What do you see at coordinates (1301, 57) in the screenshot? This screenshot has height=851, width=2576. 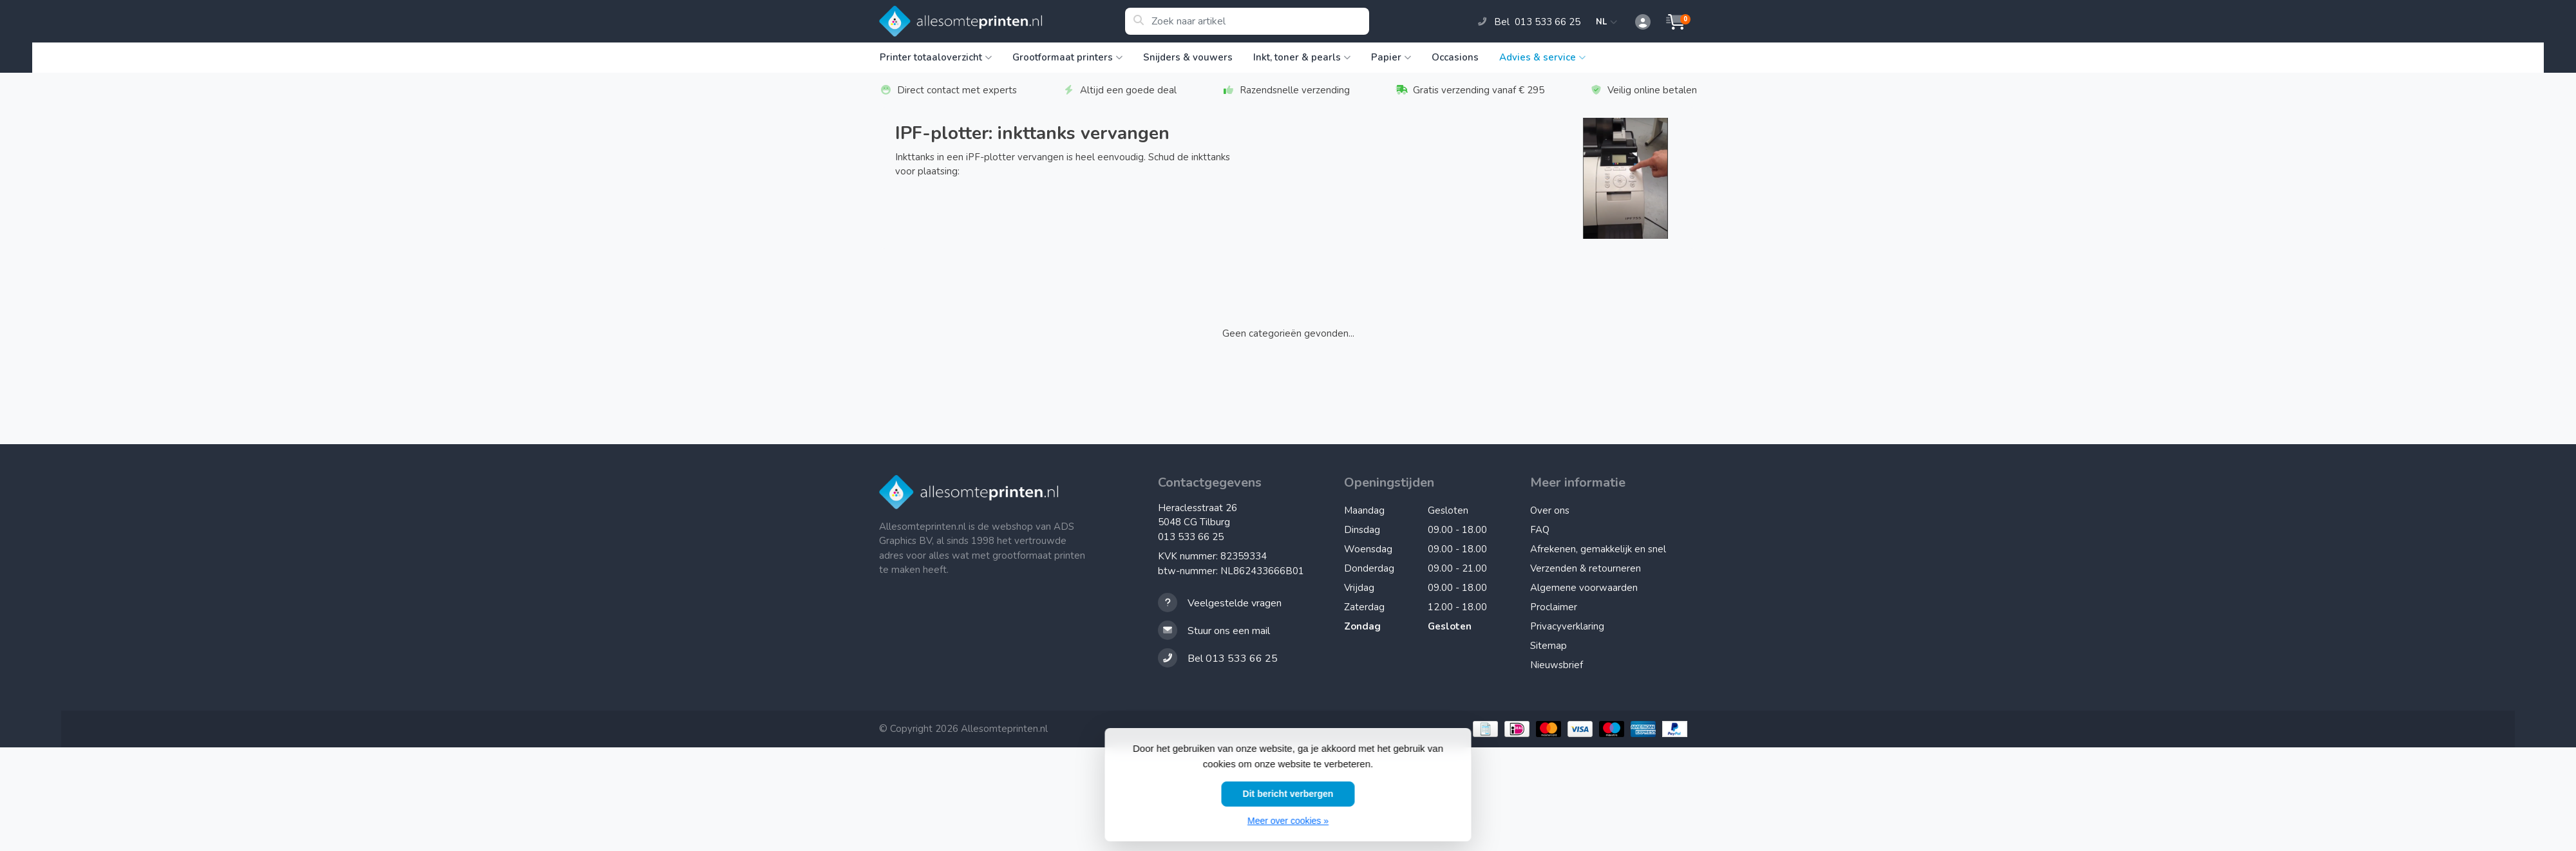 I see `Inkt, toner & pearls` at bounding box center [1301, 57].